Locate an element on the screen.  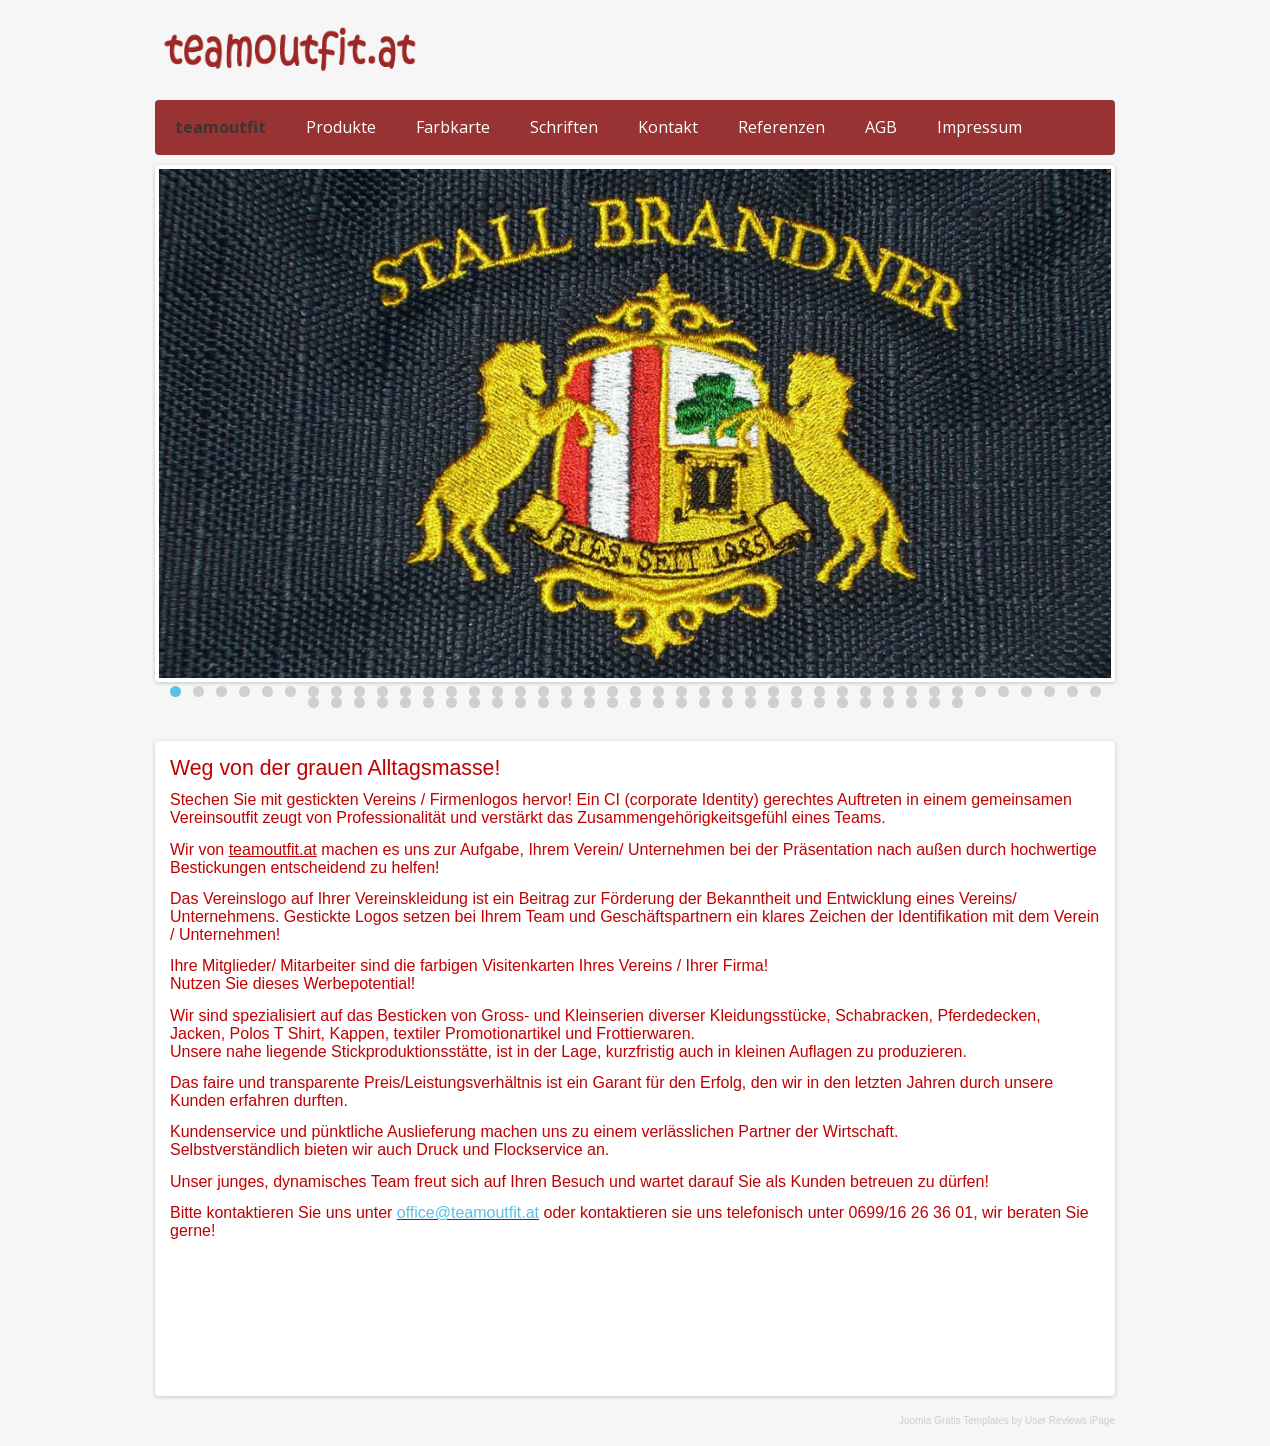
52 is located at coordinates (543, 702).